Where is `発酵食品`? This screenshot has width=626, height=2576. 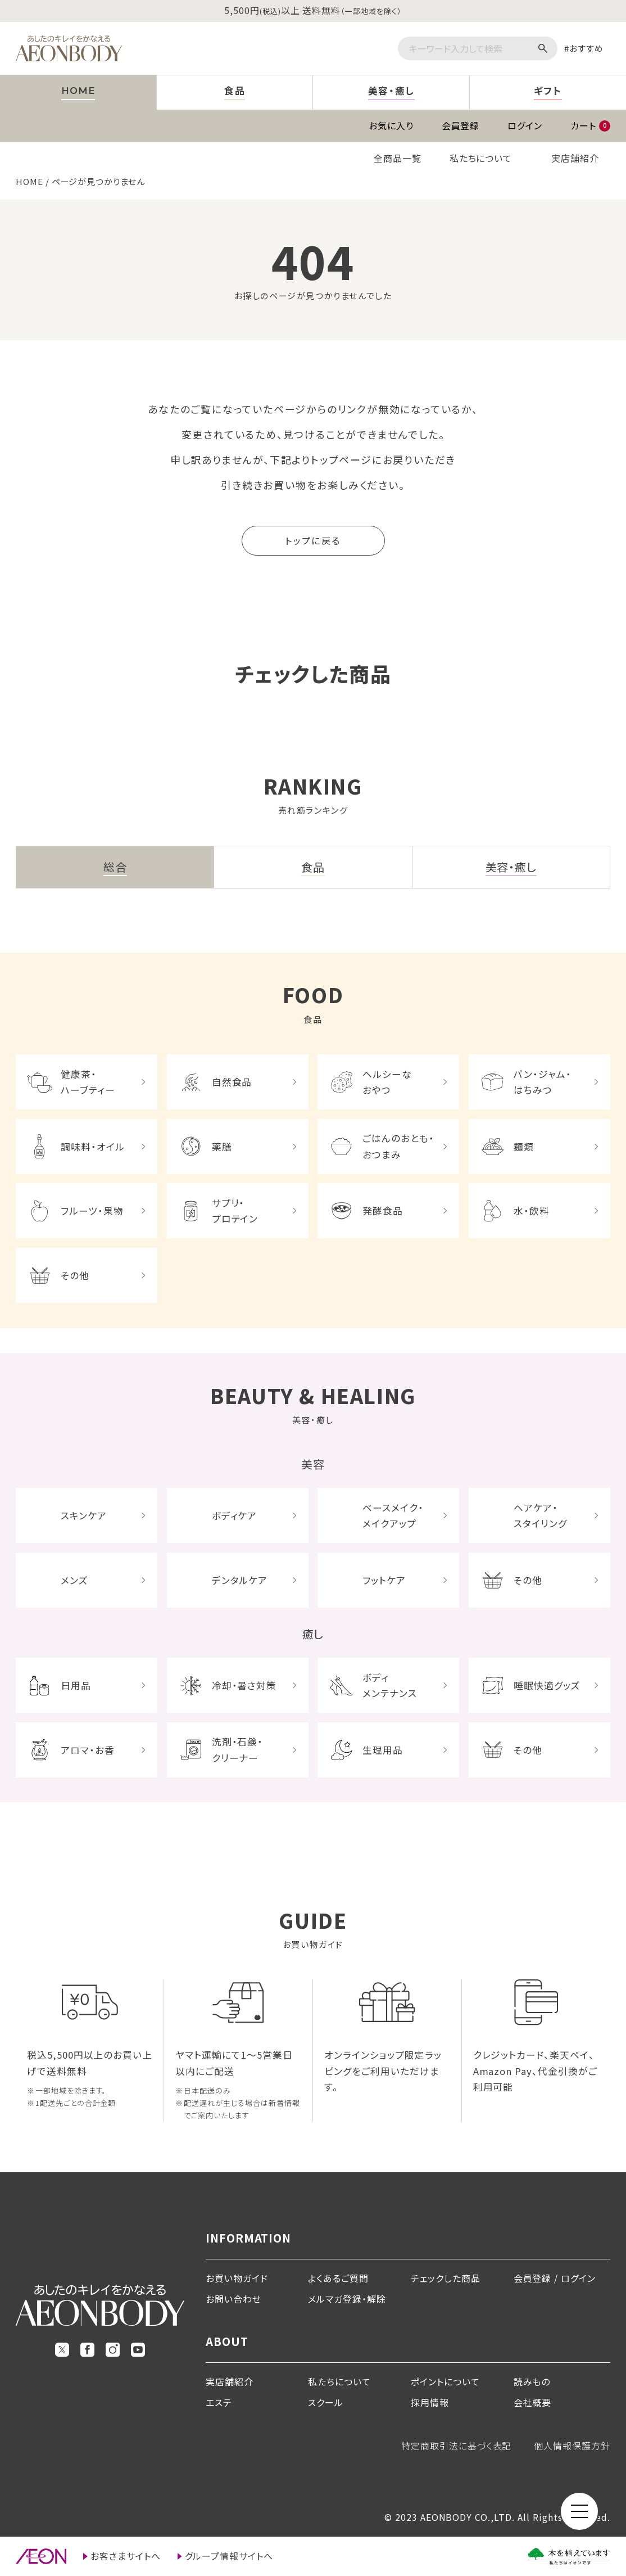 発酵食品 is located at coordinates (382, 1210).